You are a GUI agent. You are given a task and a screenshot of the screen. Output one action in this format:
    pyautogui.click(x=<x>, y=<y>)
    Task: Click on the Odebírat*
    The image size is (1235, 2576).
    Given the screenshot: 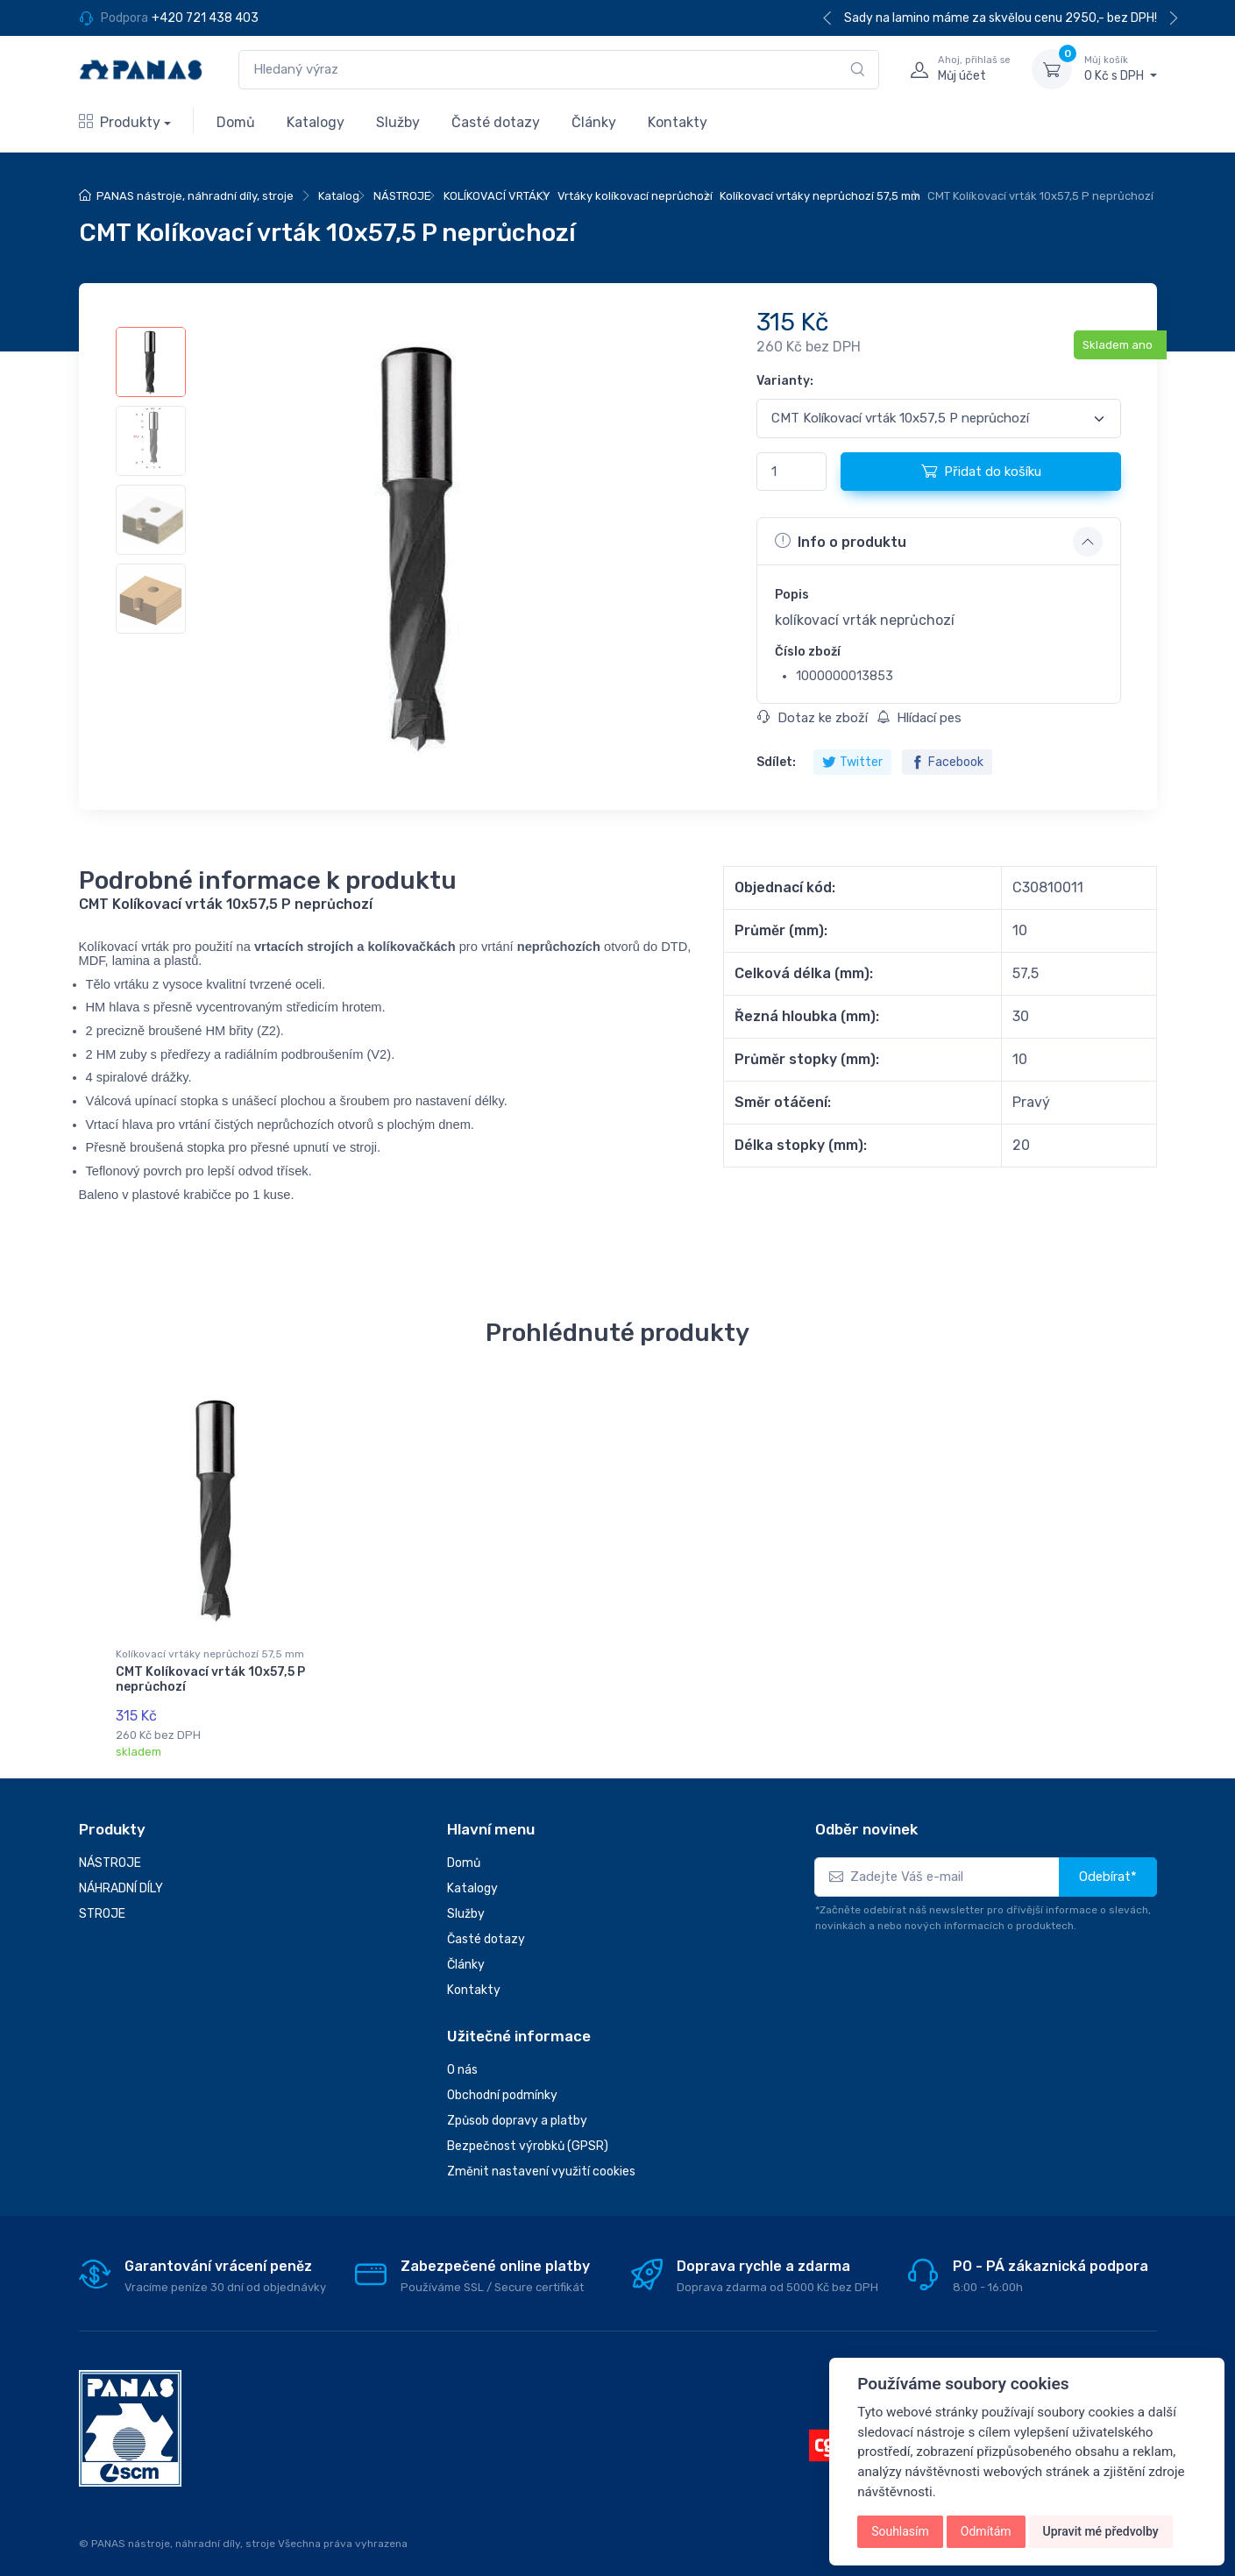 What is the action you would take?
    pyautogui.click(x=1108, y=1866)
    